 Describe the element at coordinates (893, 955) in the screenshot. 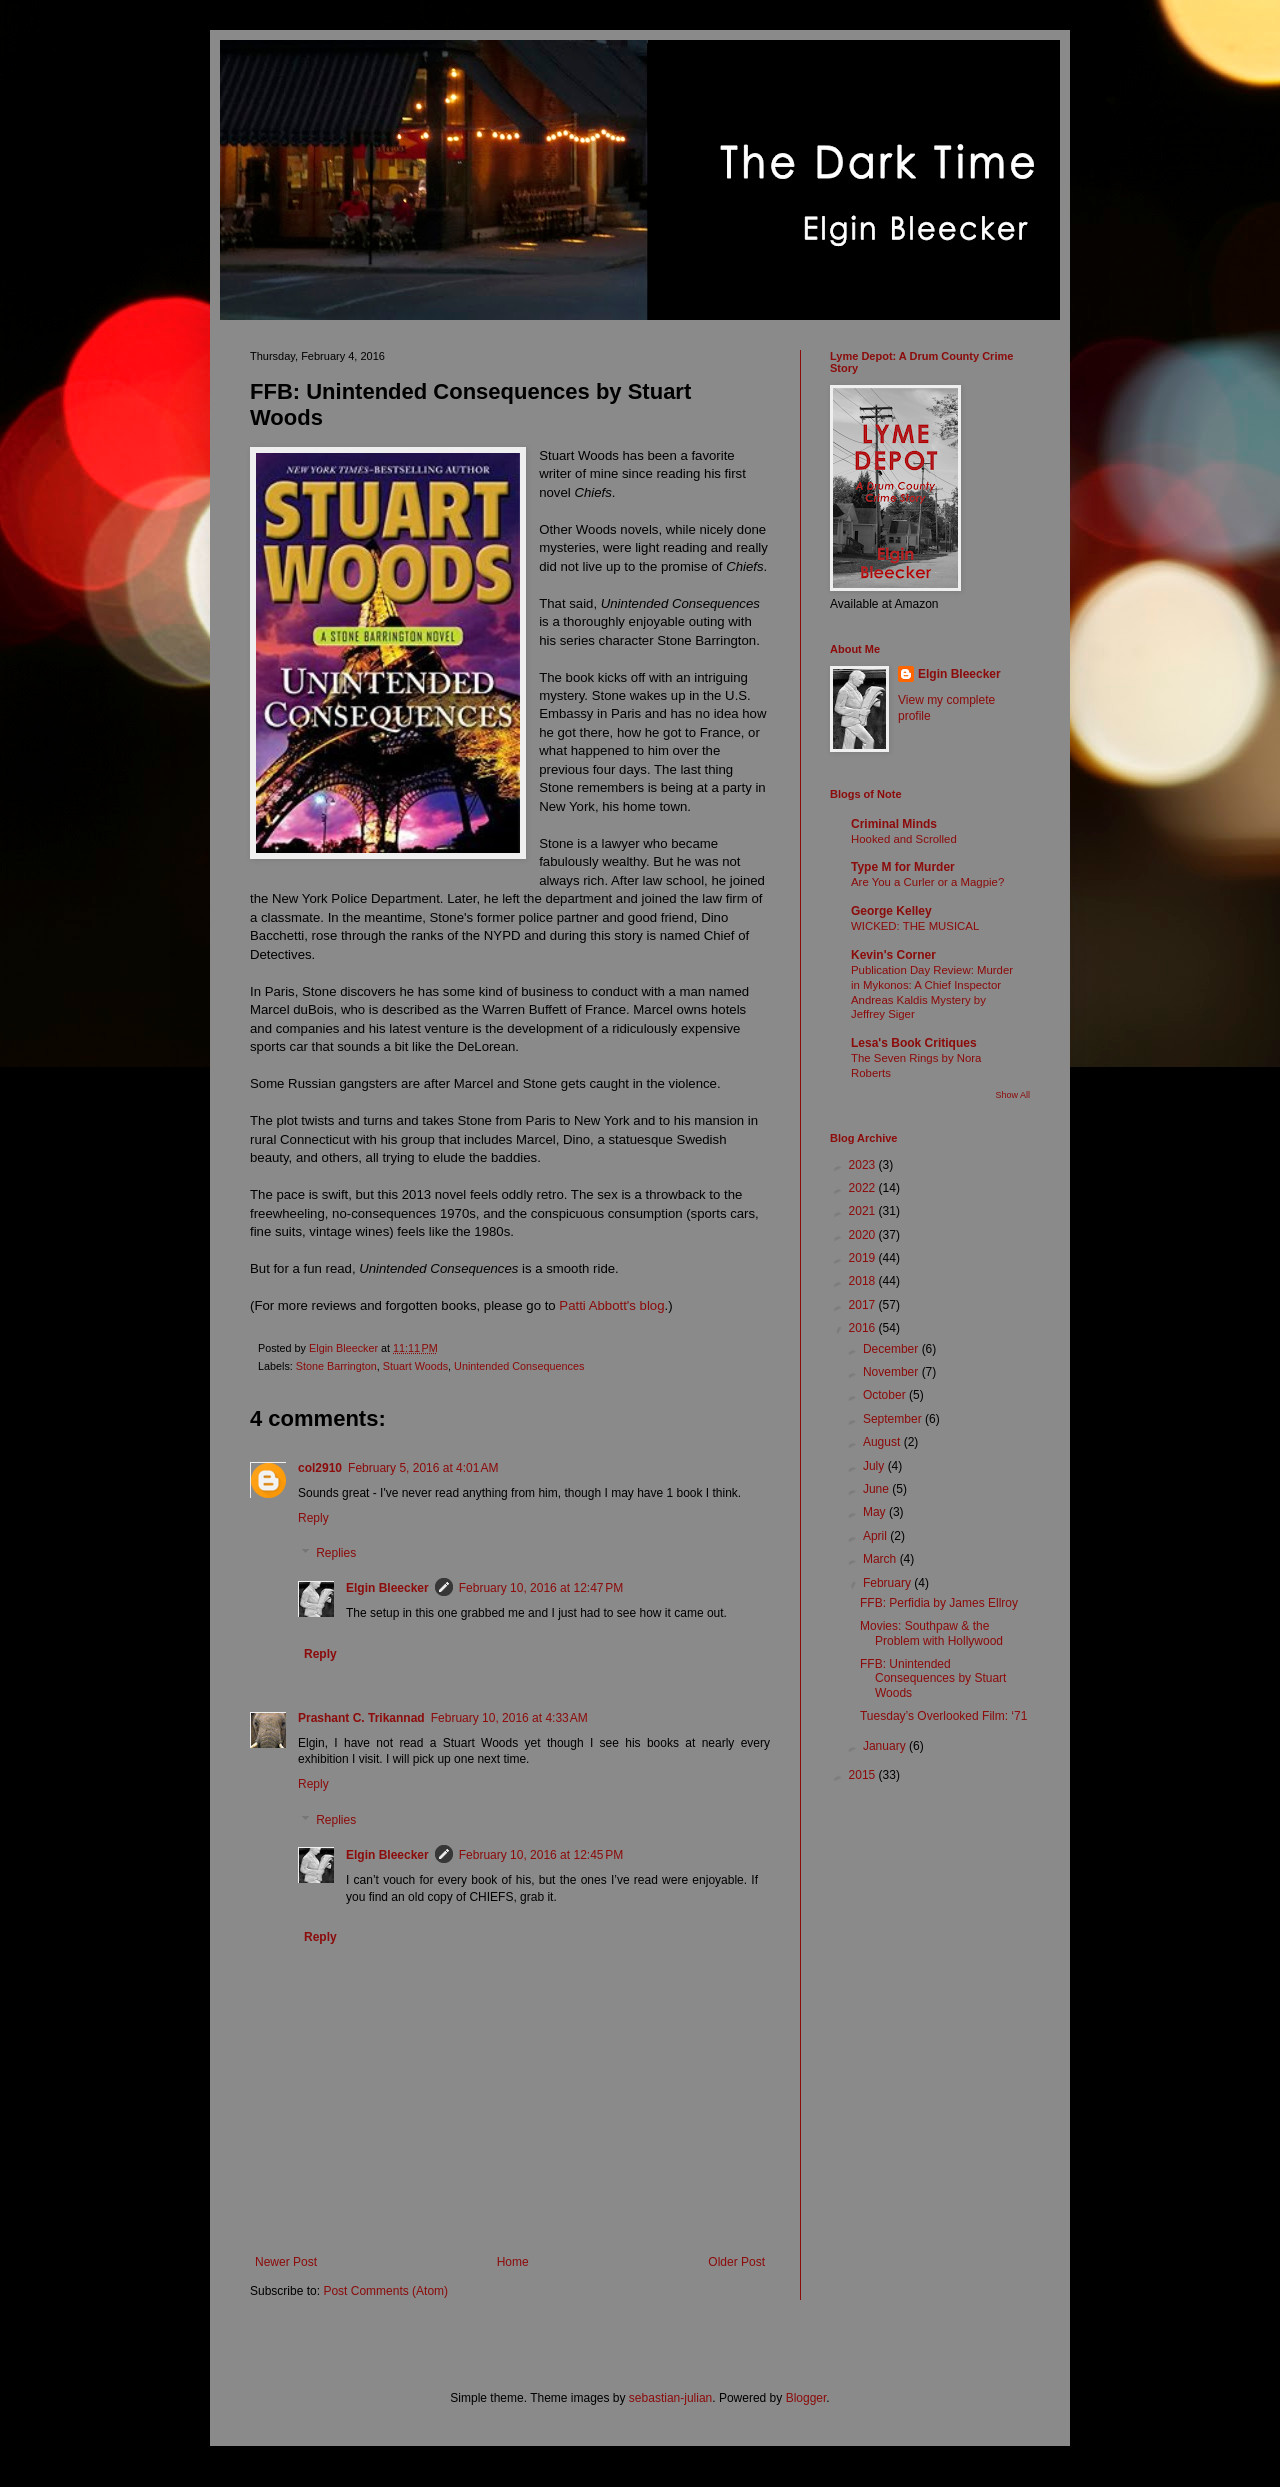

I see `Kevin's Corner` at that location.